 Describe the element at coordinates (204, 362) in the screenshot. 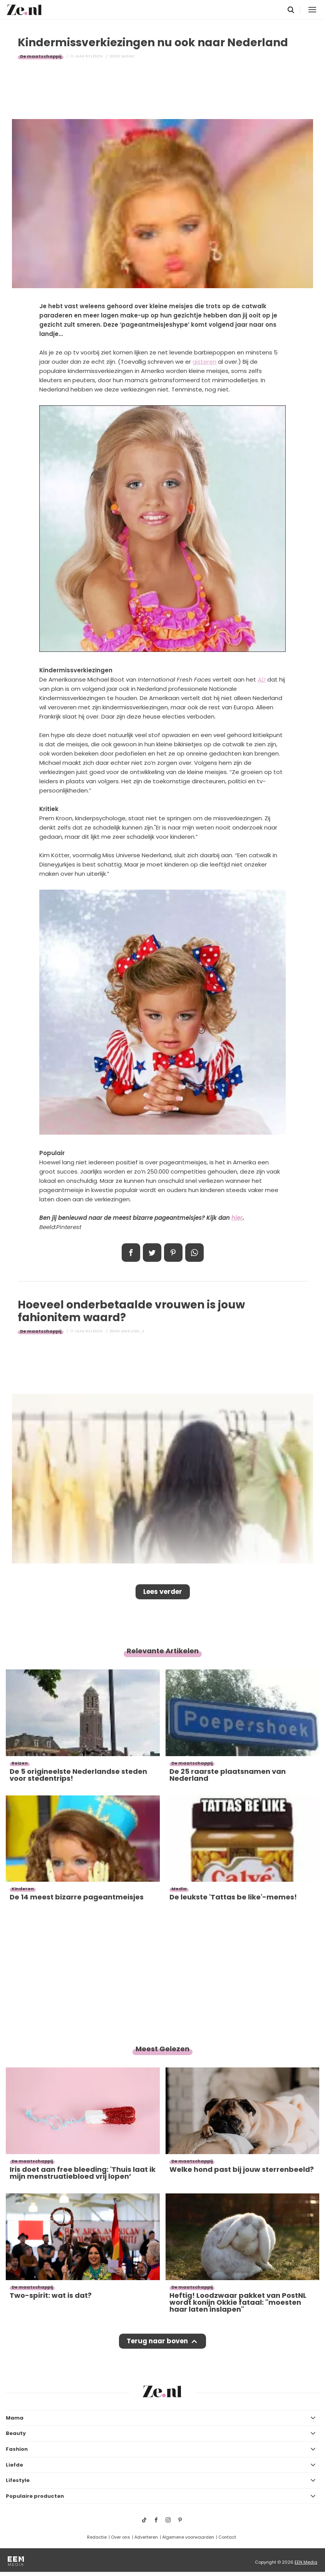

I see `gisteren` at that location.